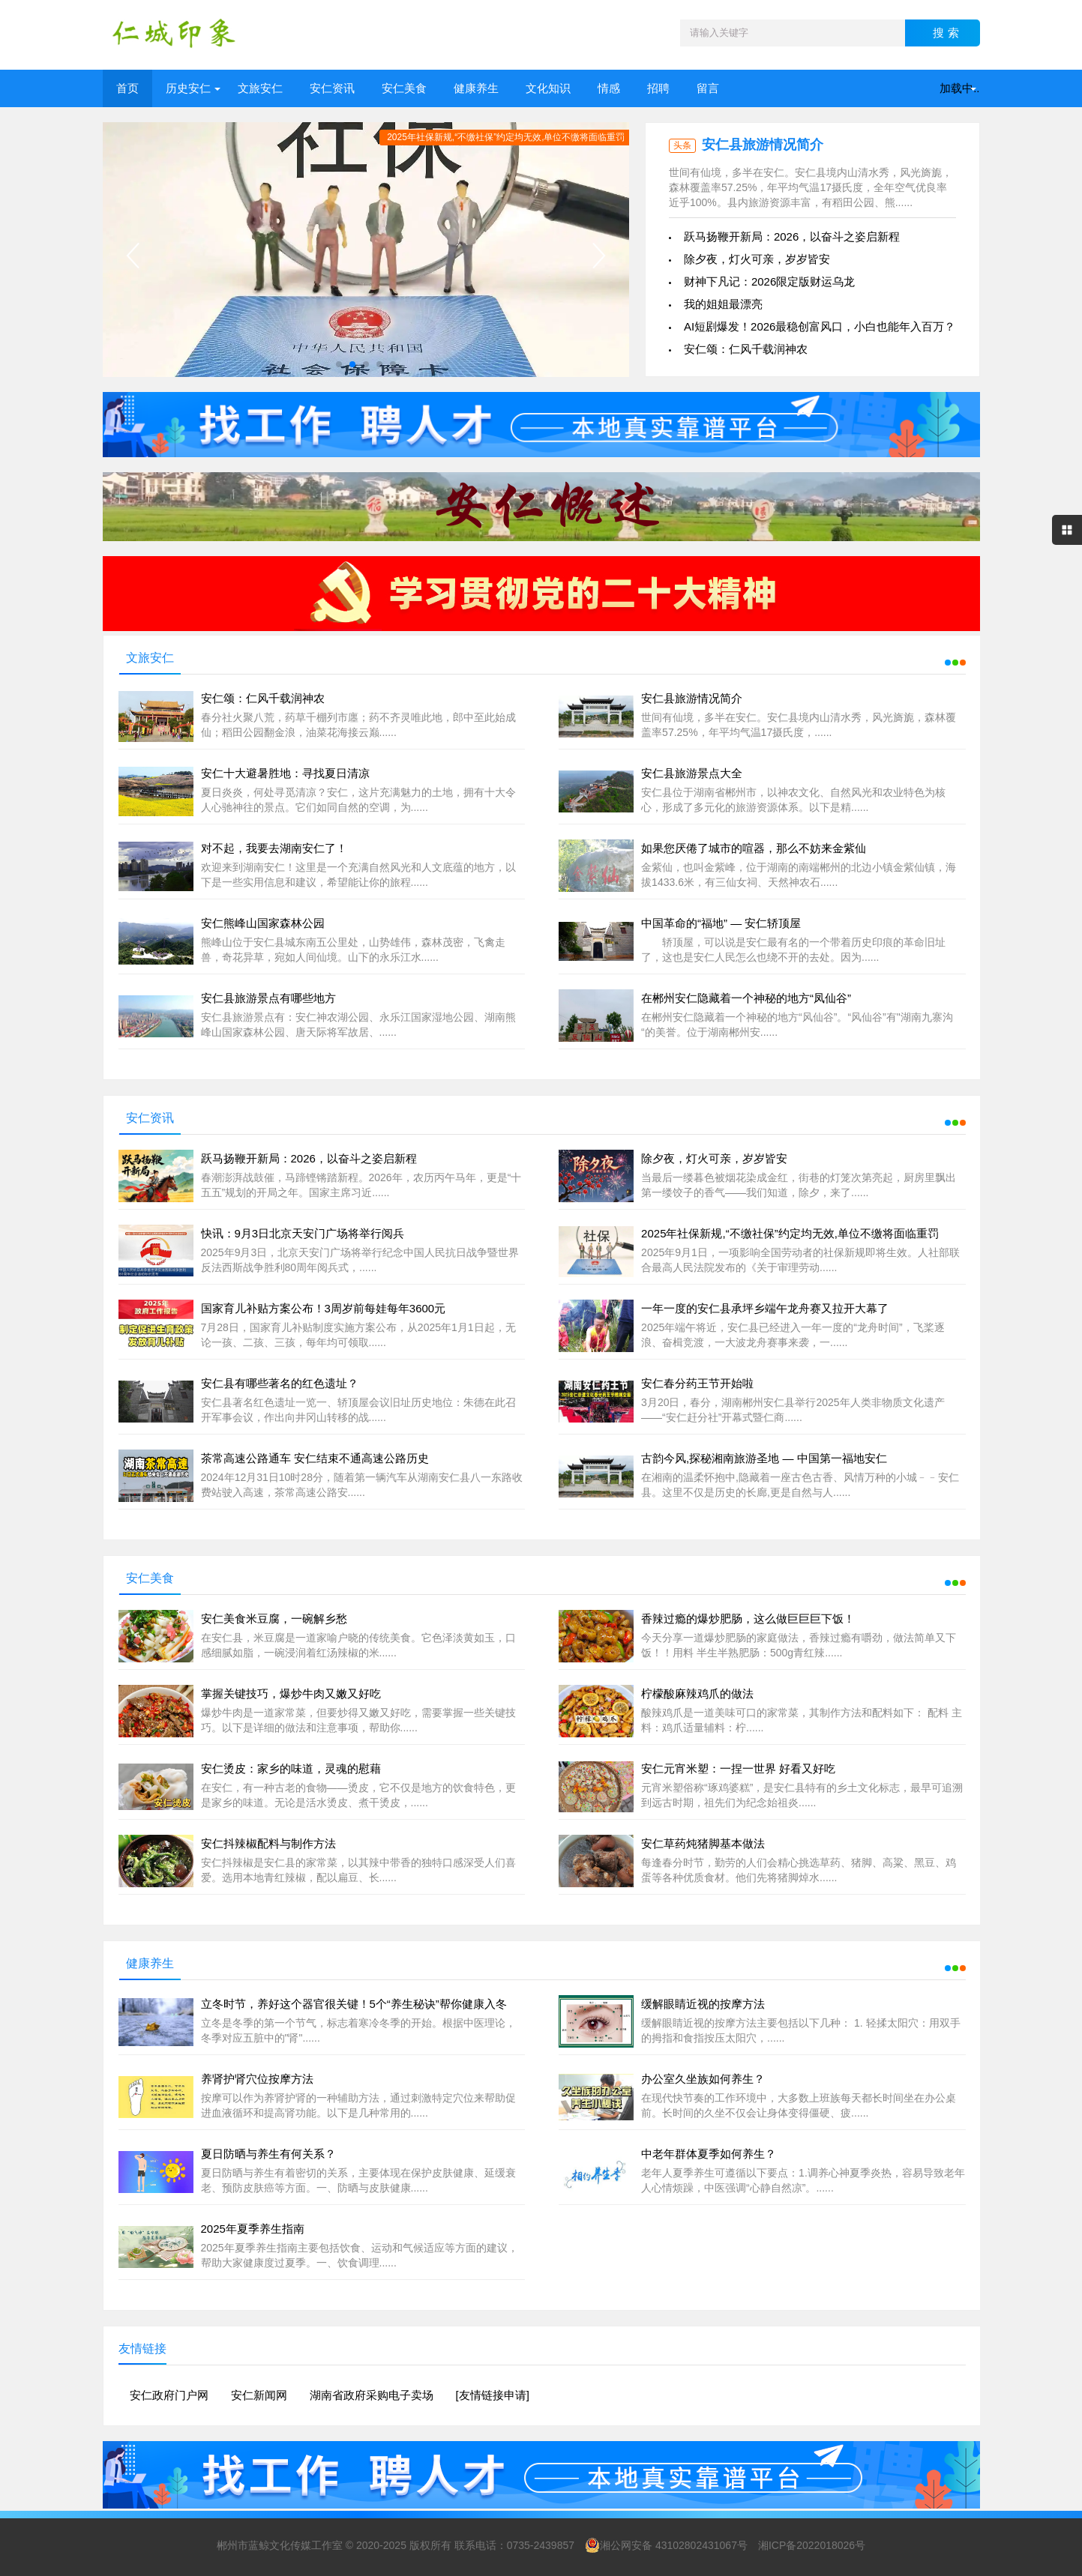 The image size is (1082, 2576). What do you see at coordinates (738, 1768) in the screenshot?
I see `安仁元宵米塑：一捏一世界 好看又好吃` at bounding box center [738, 1768].